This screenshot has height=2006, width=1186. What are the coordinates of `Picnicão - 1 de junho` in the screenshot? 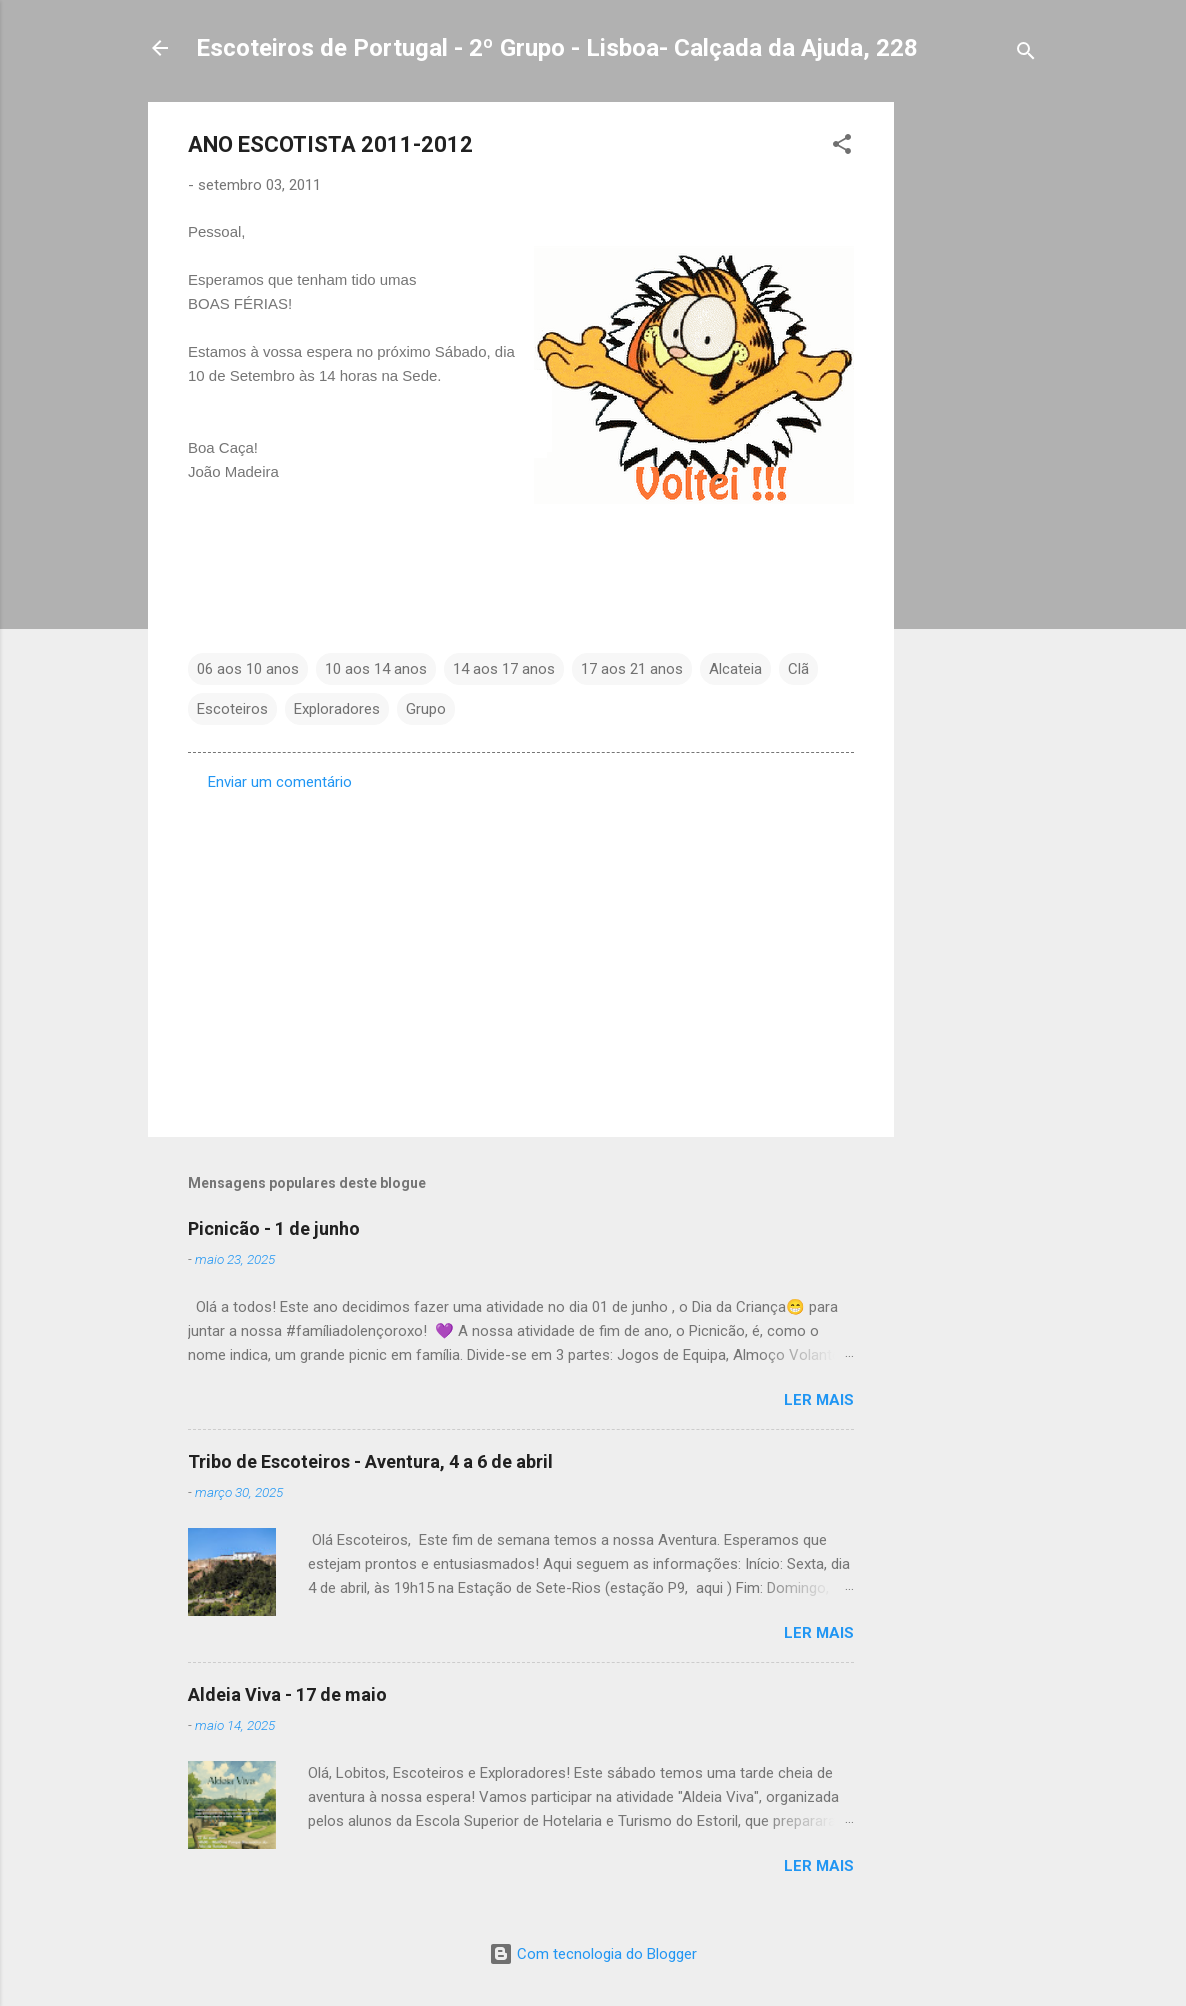 It's located at (274, 1228).